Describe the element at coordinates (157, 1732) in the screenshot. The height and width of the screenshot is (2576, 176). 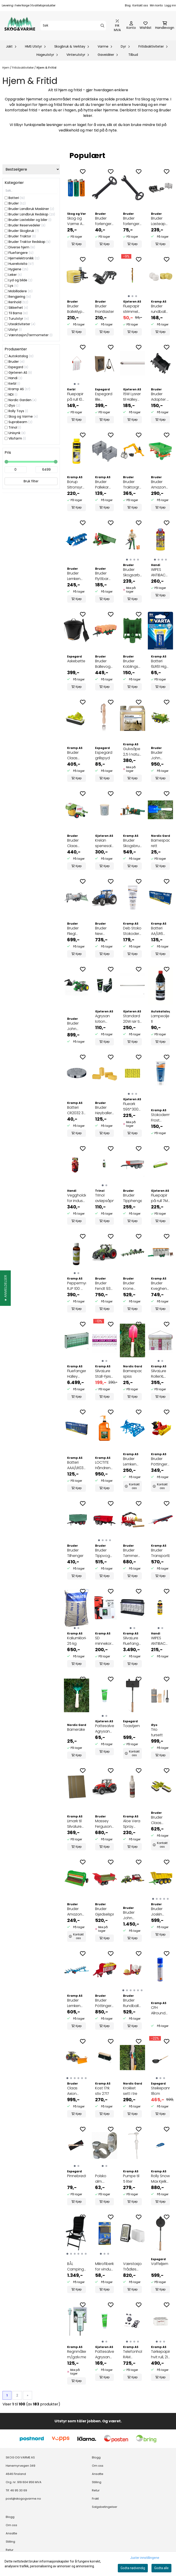
I see `Trio tursett` at that location.